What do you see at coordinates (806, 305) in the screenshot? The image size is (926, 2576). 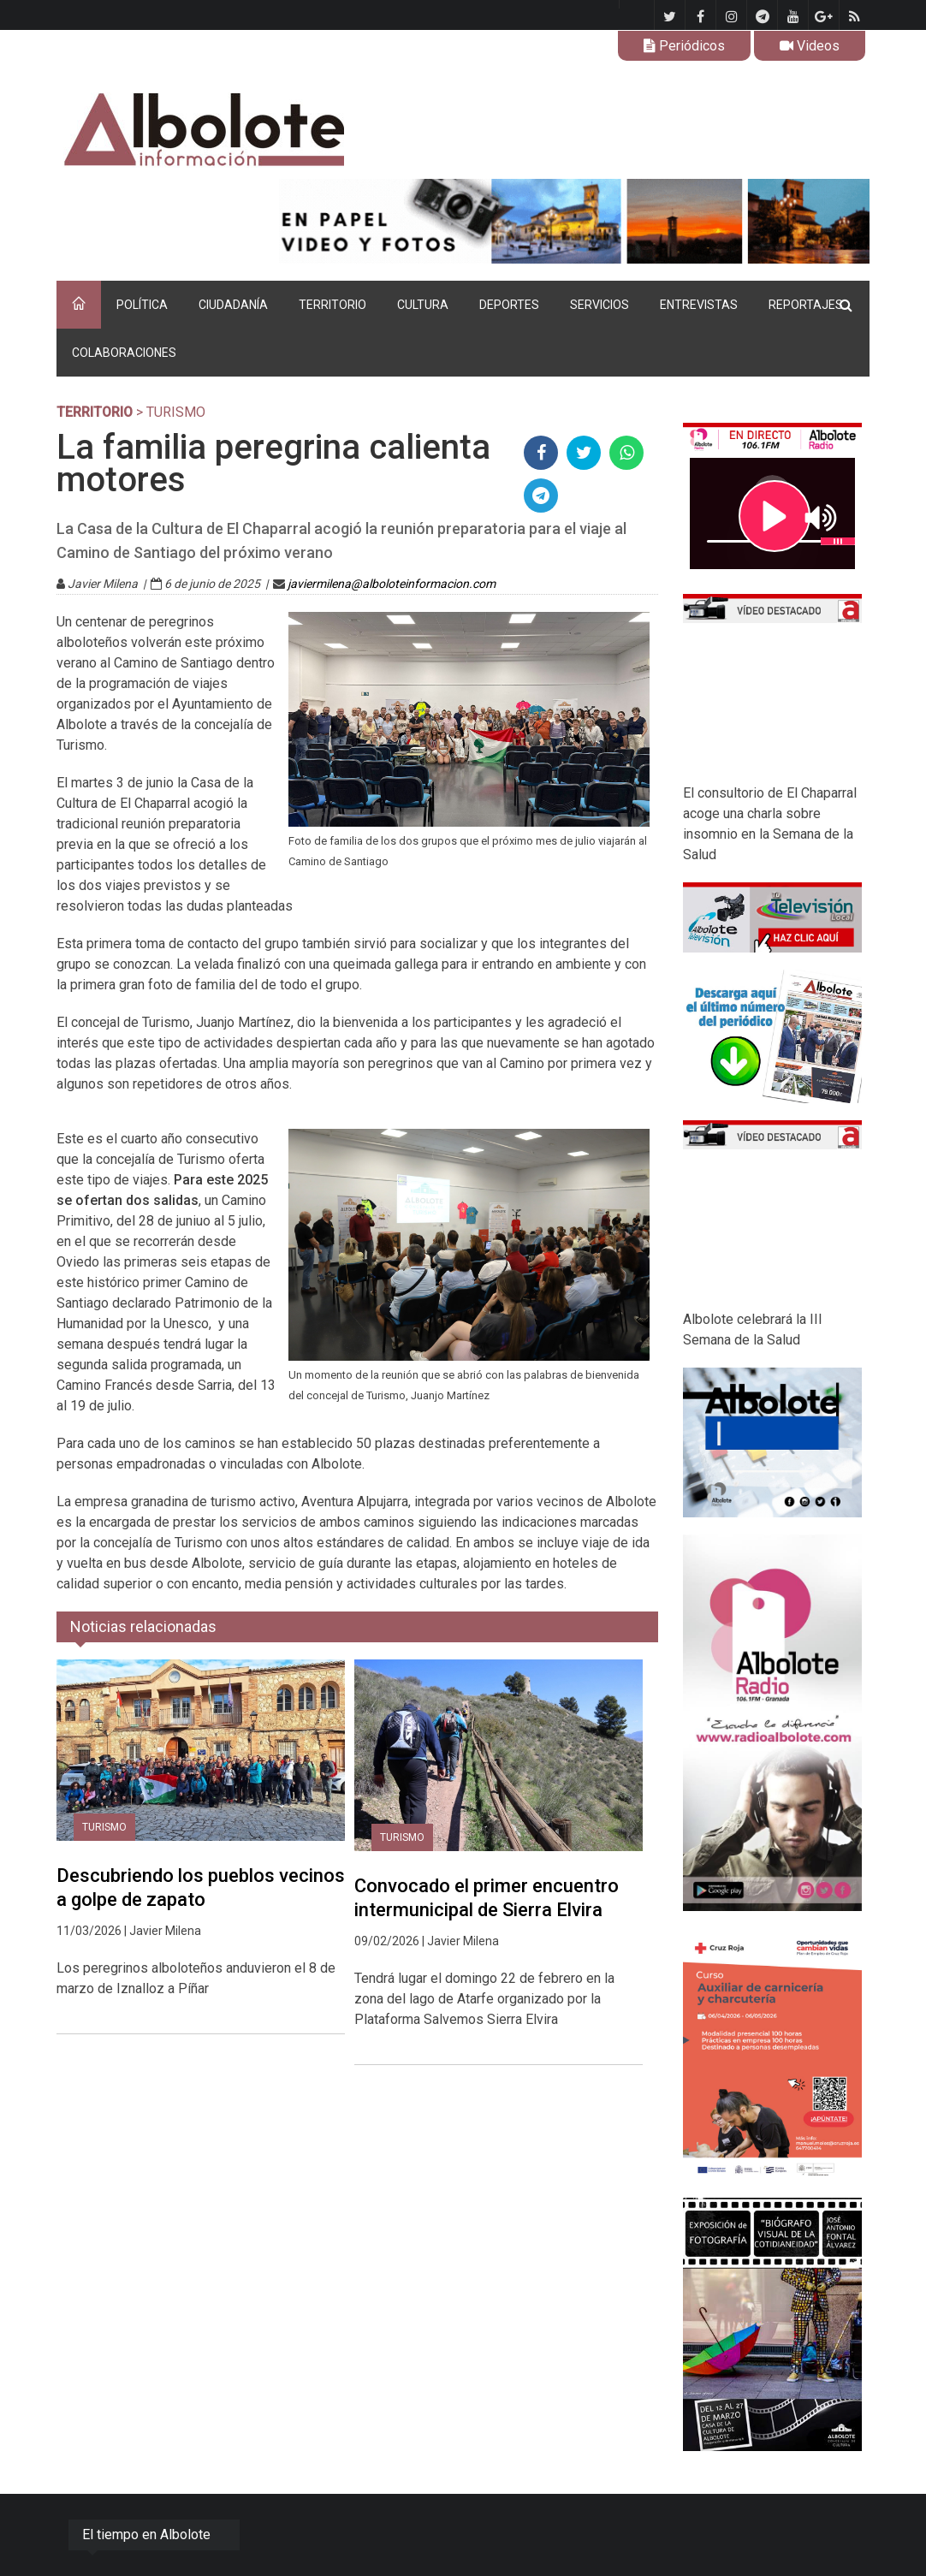 I see `REPORTAJES` at bounding box center [806, 305].